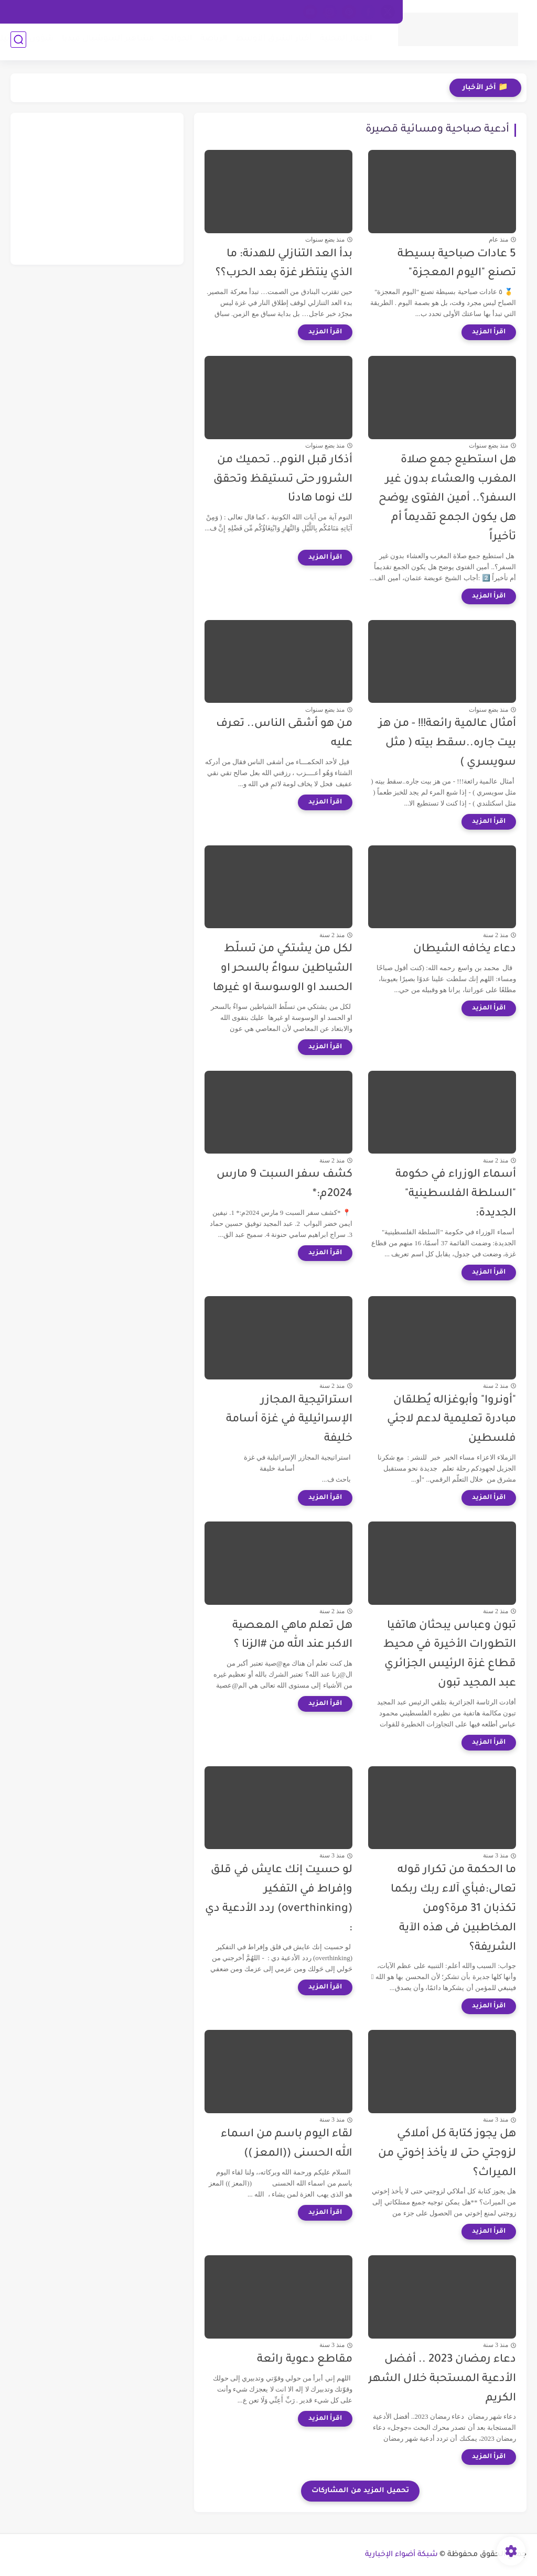 This screenshot has width=537, height=2576. What do you see at coordinates (97, 188) in the screenshot?
I see `[Advertisement]` at bounding box center [97, 188].